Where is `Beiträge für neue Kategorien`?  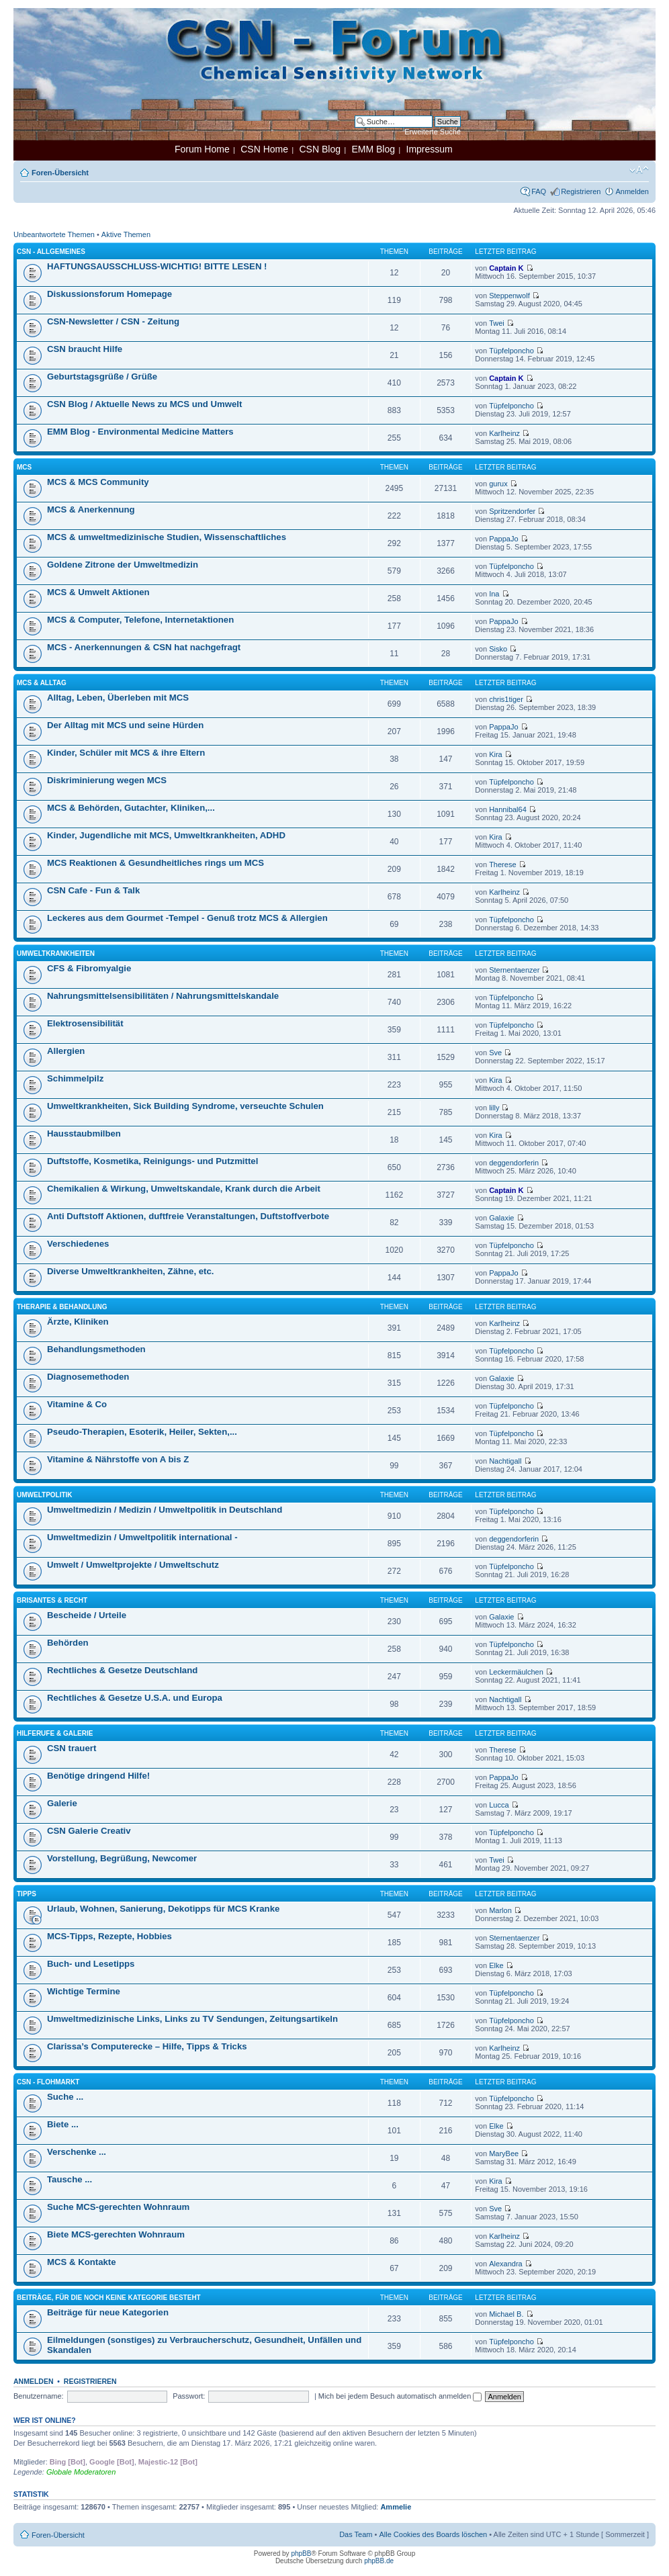 Beiträge für neue Kategorien is located at coordinates (108, 2312).